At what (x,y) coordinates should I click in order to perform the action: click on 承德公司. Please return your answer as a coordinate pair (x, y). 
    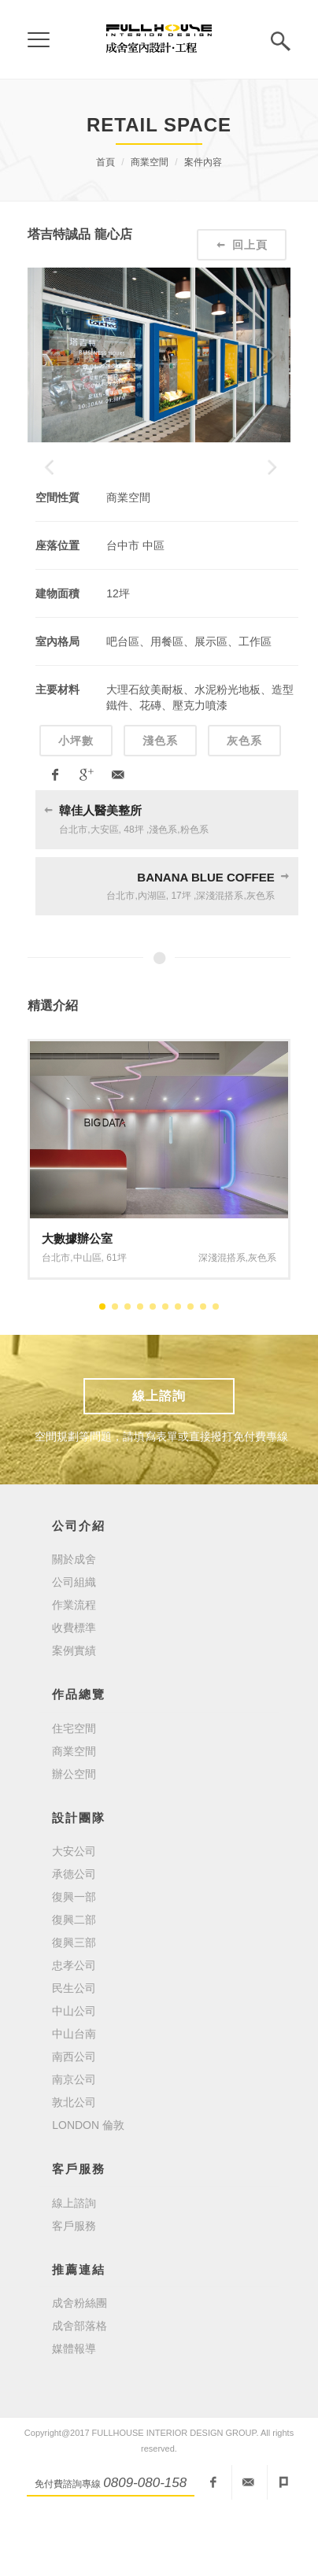
    Looking at the image, I should click on (74, 1937).